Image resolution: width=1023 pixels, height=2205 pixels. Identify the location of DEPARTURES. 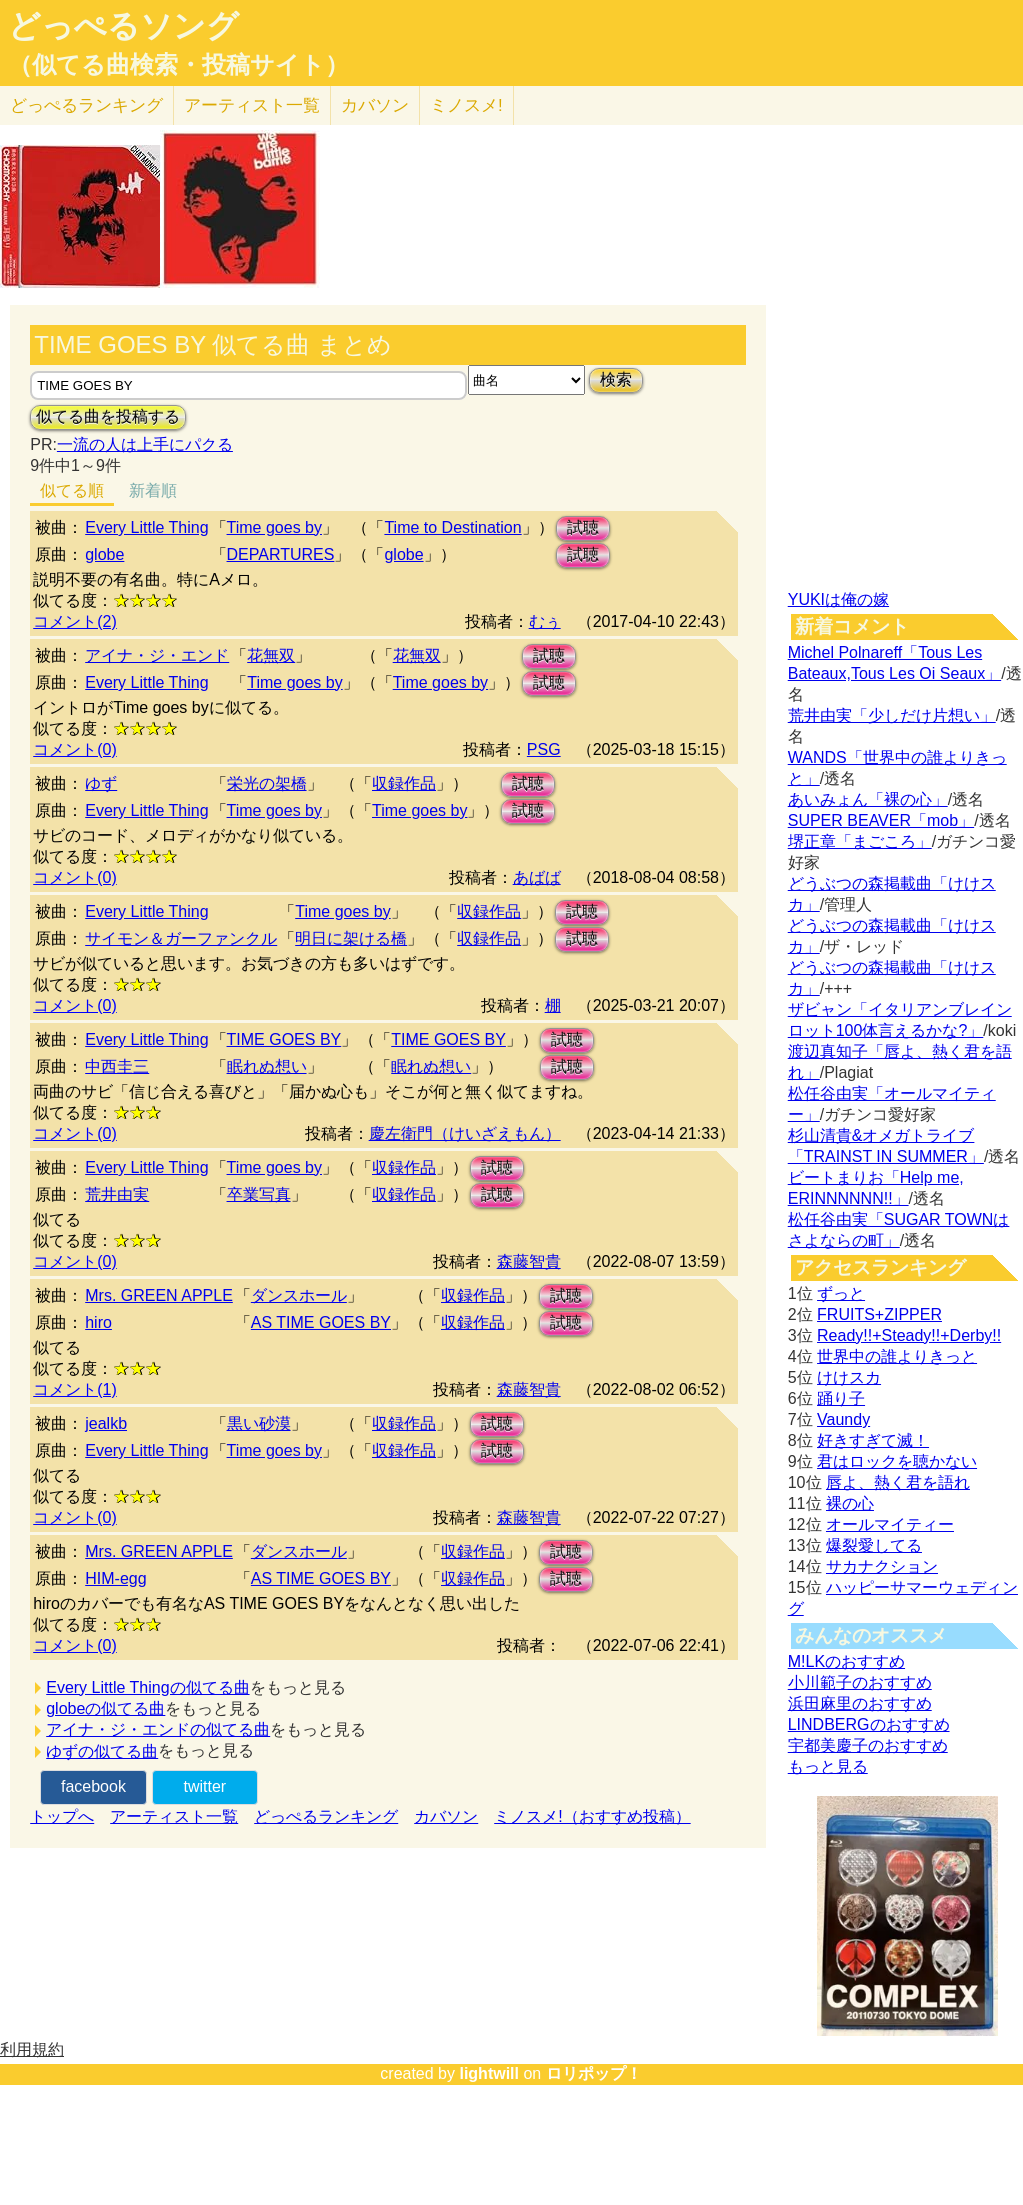
(281, 554).